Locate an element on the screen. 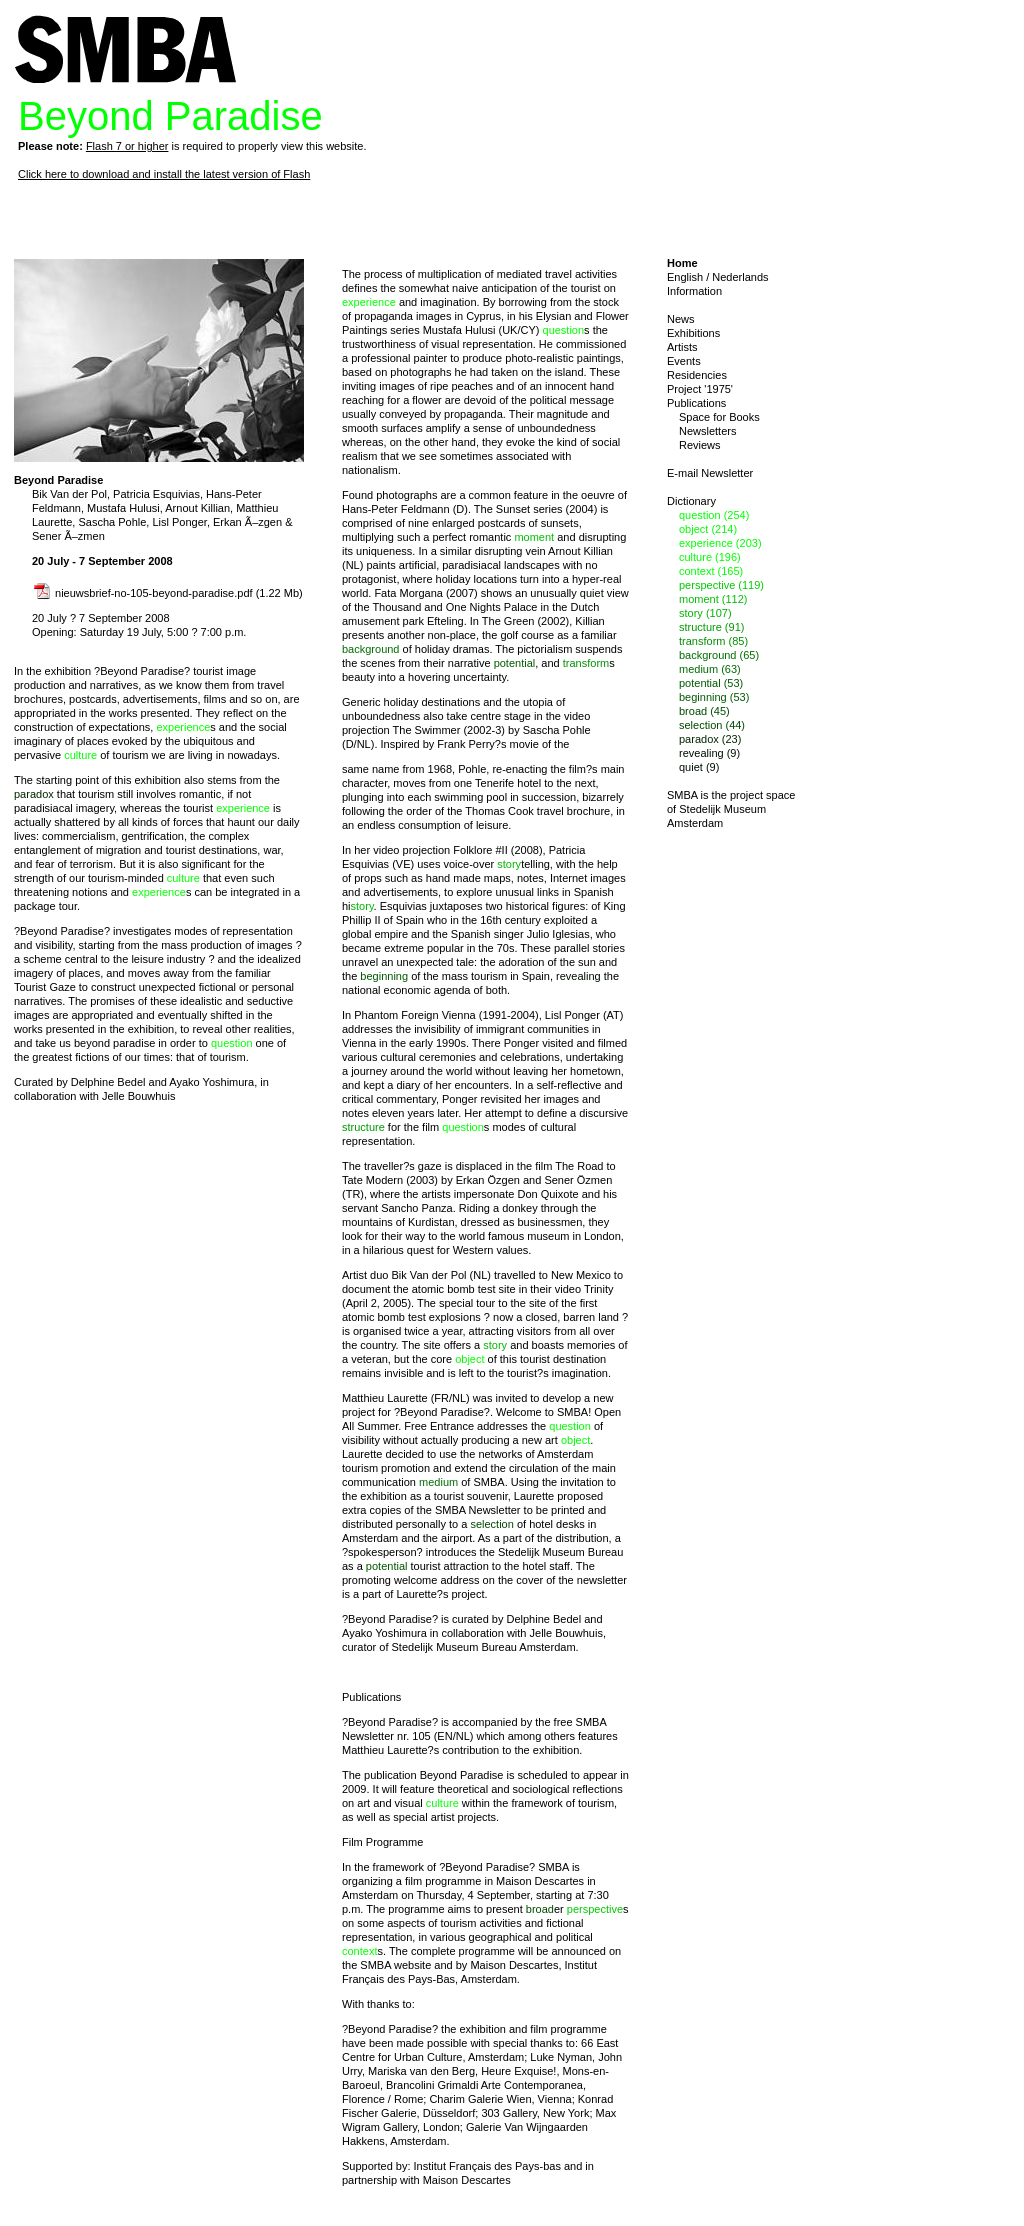  Residencies is located at coordinates (697, 375).